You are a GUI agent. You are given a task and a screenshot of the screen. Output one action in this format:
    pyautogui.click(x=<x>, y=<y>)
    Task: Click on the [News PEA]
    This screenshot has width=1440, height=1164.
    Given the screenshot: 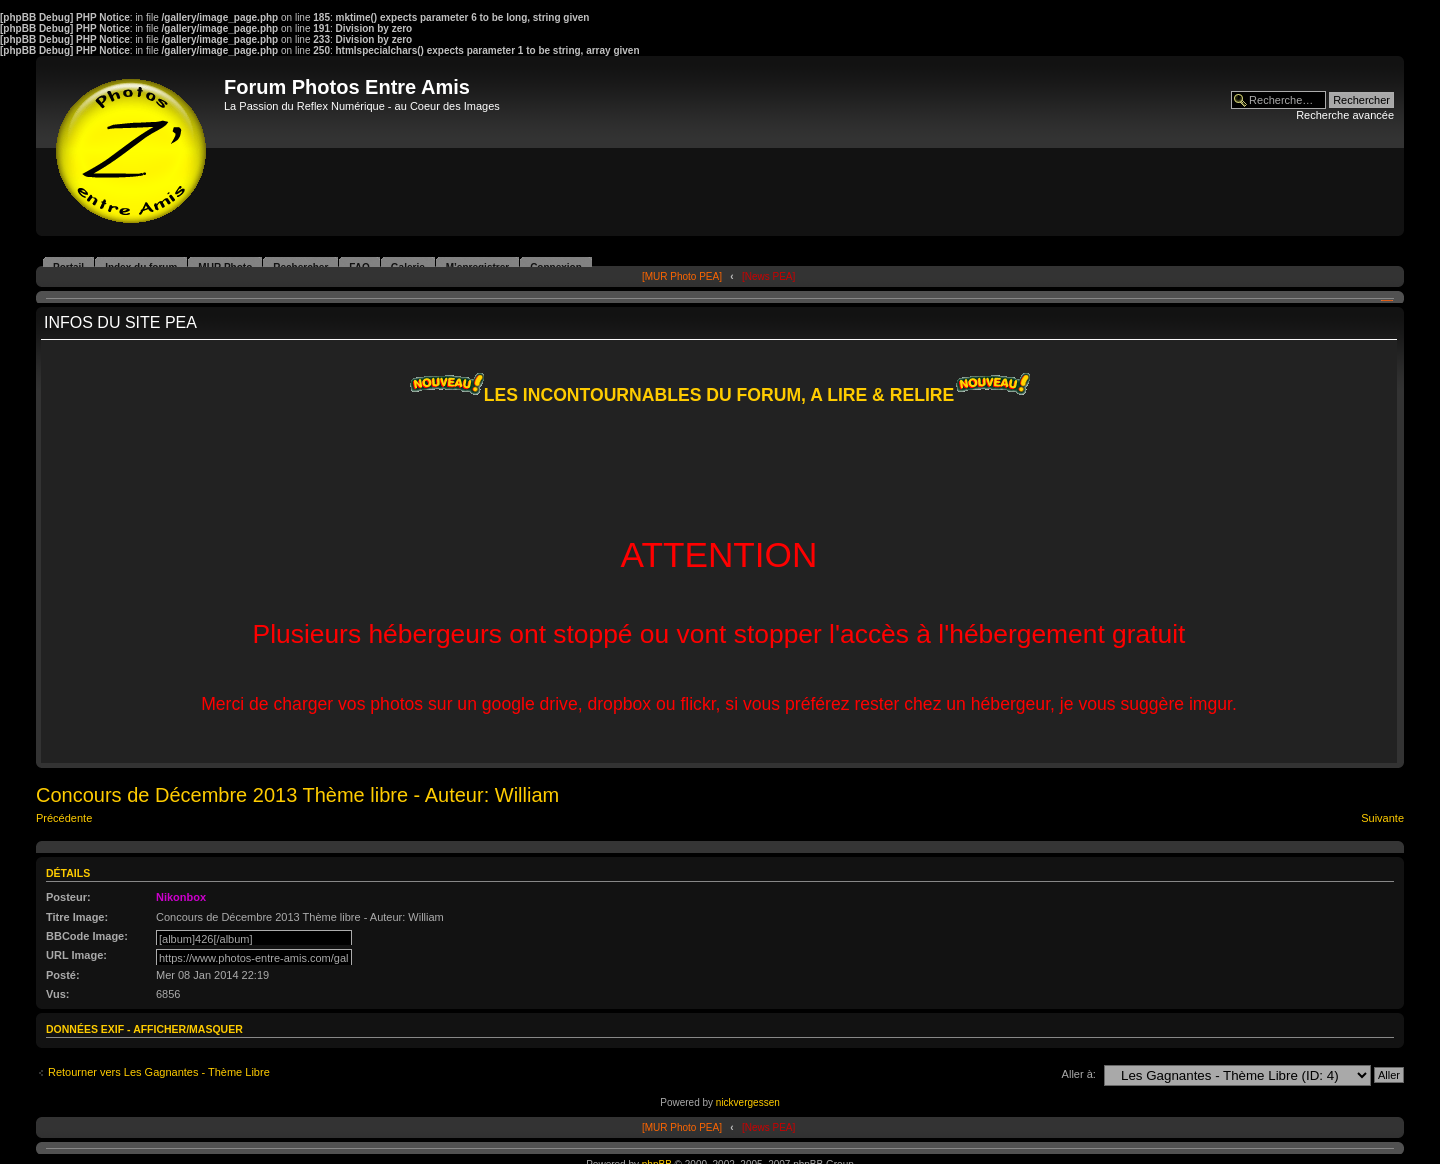 What is the action you would take?
    pyautogui.click(x=768, y=276)
    